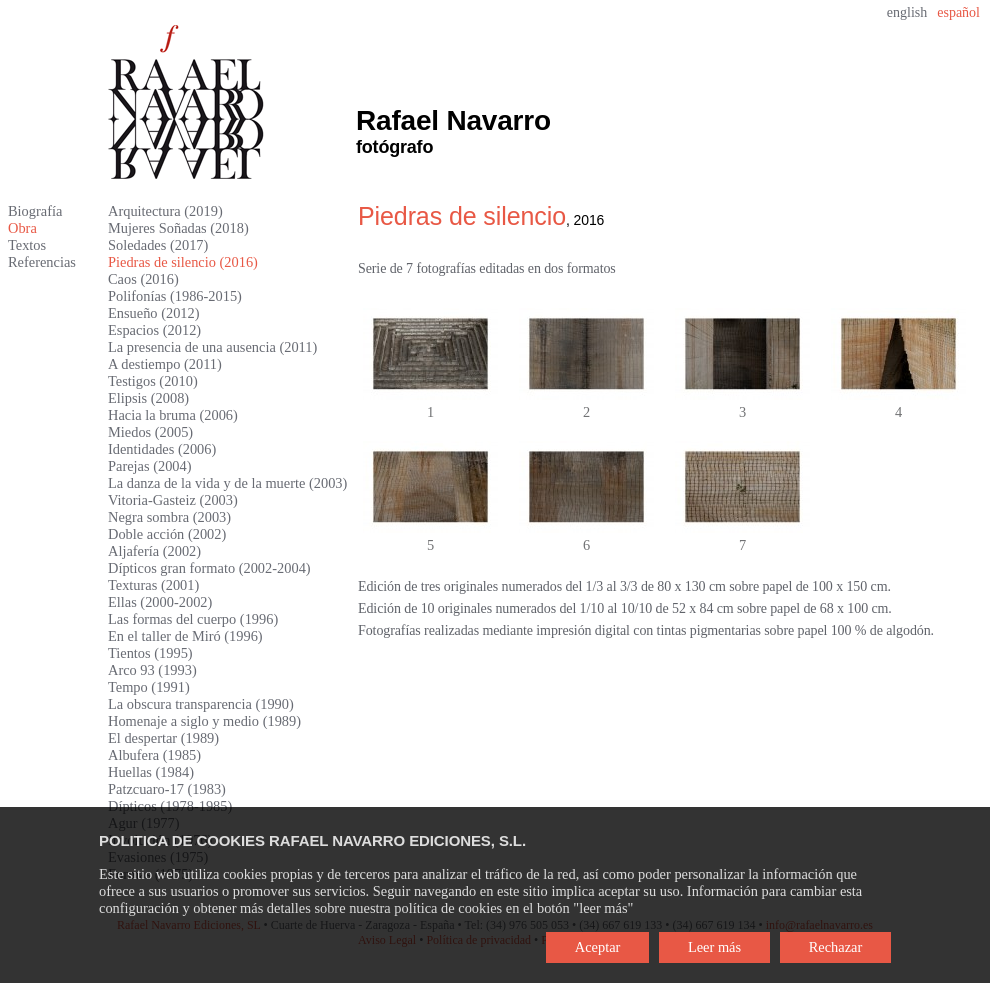 The height and width of the screenshot is (983, 990). Describe the element at coordinates (212, 347) in the screenshot. I see `La presencia de una ausencia (2011)` at that location.